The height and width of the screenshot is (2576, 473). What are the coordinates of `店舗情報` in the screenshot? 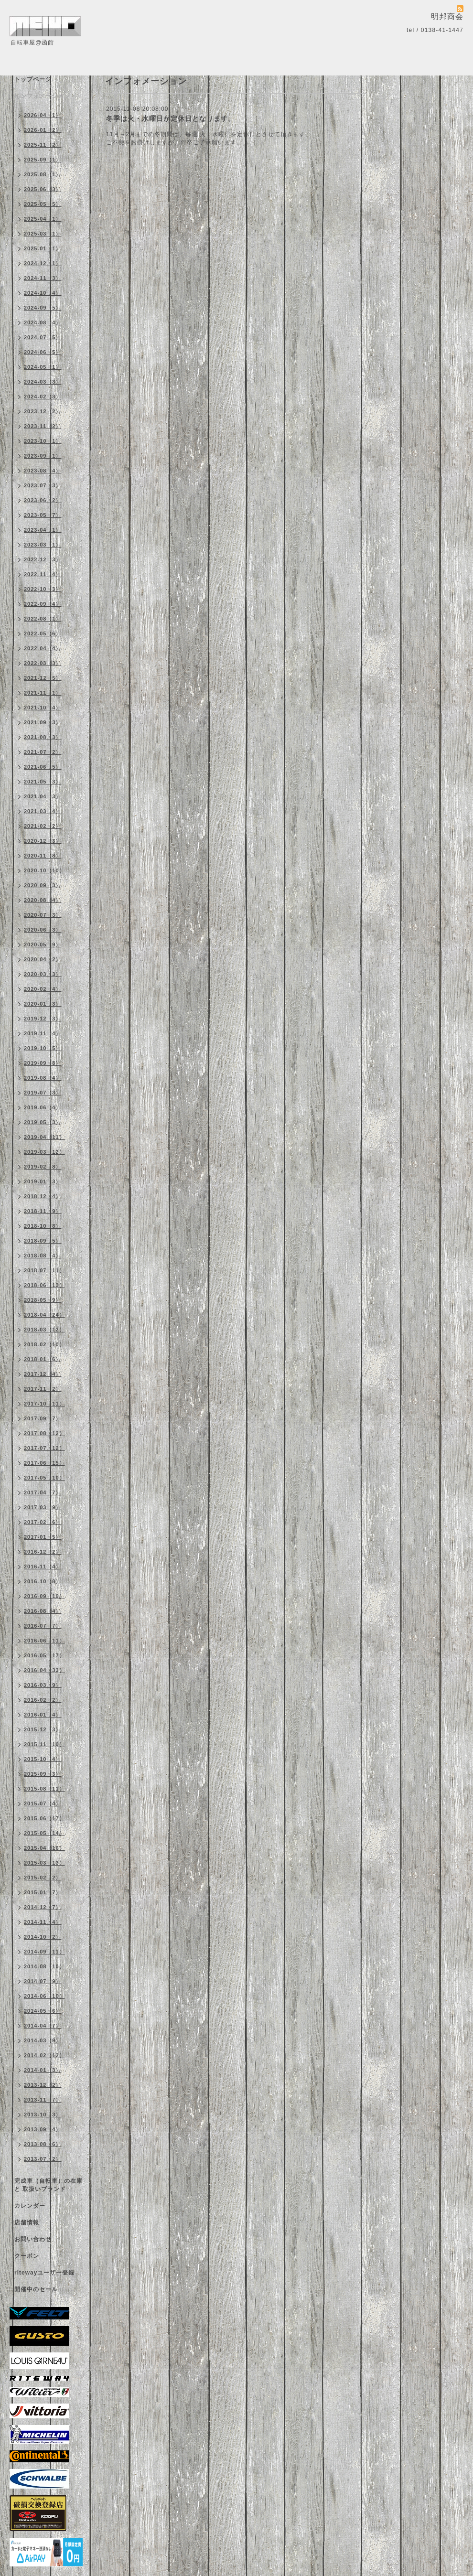 It's located at (26, 2222).